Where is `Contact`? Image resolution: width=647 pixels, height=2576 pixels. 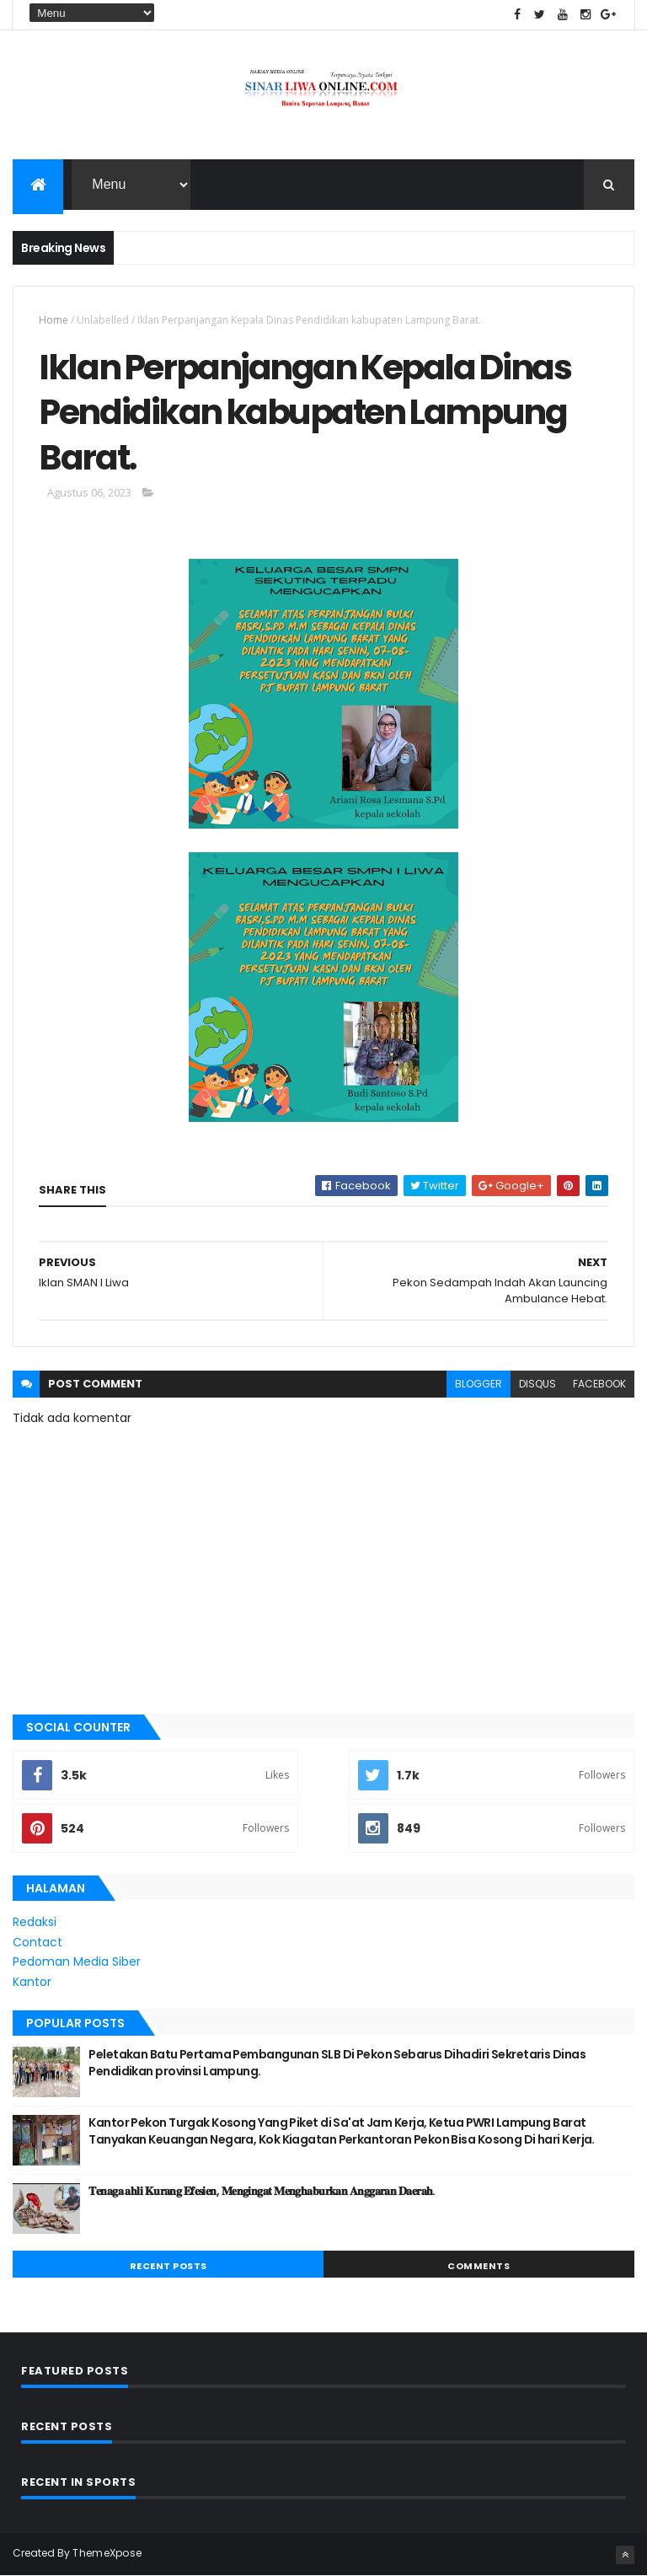
Contact is located at coordinates (37, 1942).